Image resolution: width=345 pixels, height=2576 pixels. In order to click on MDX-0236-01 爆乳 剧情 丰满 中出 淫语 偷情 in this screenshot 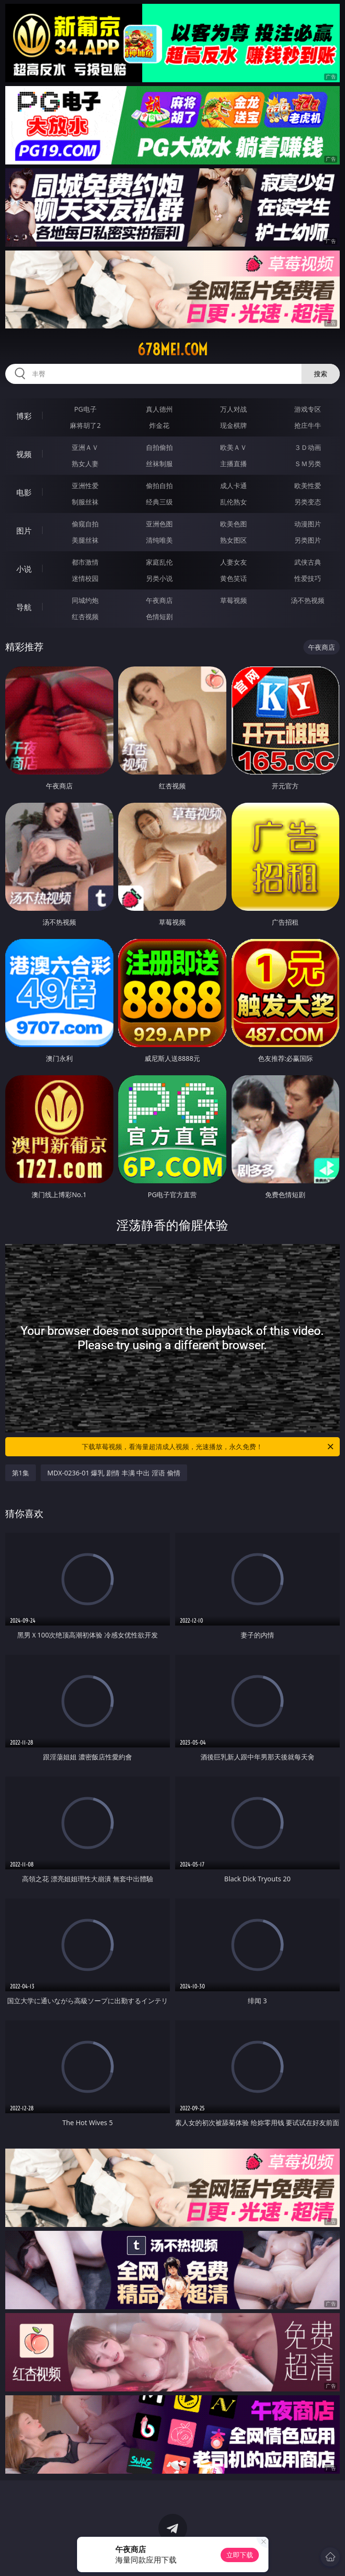, I will do `click(113, 1472)`.